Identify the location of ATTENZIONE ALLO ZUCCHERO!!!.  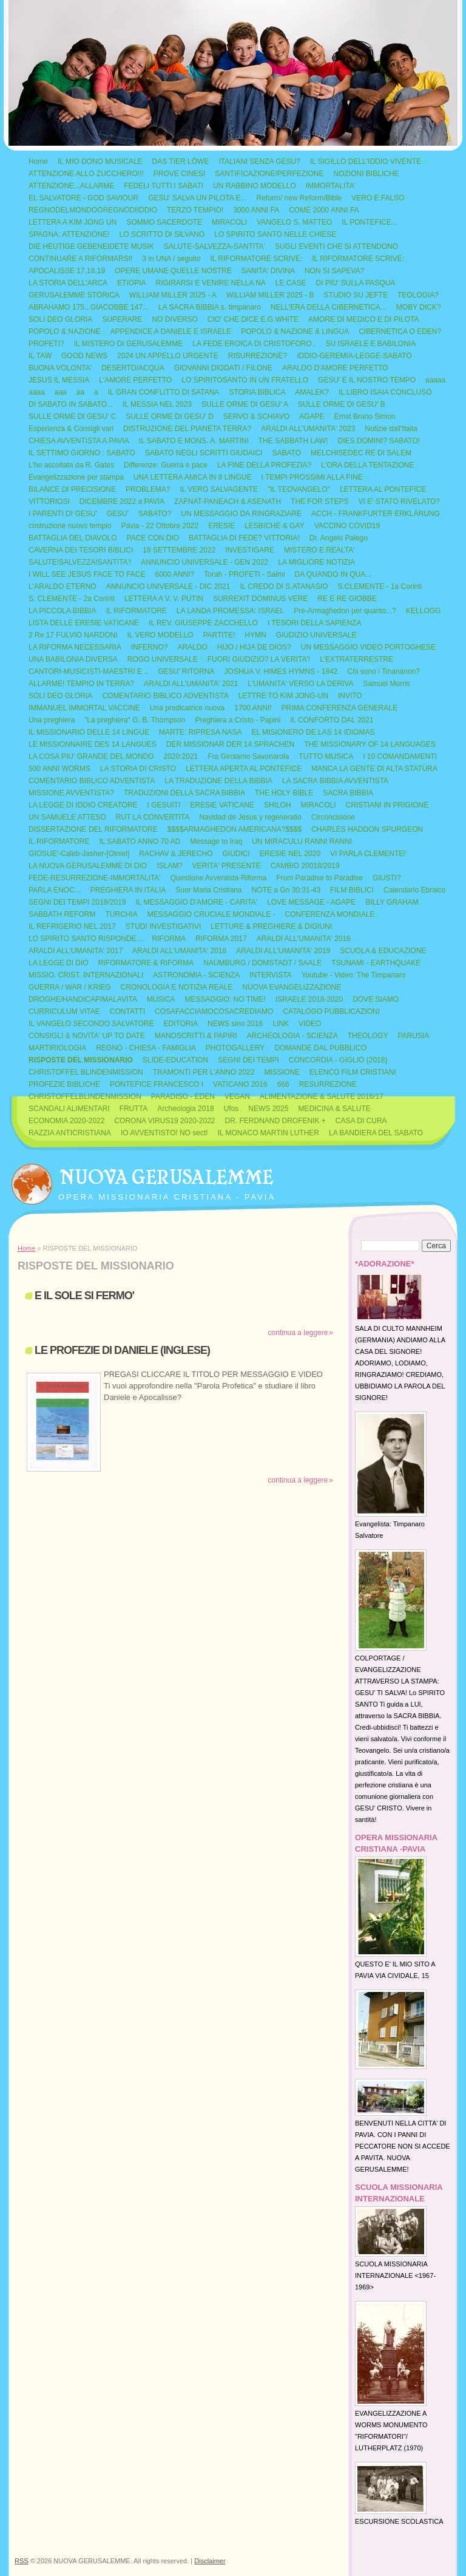
(86, 173).